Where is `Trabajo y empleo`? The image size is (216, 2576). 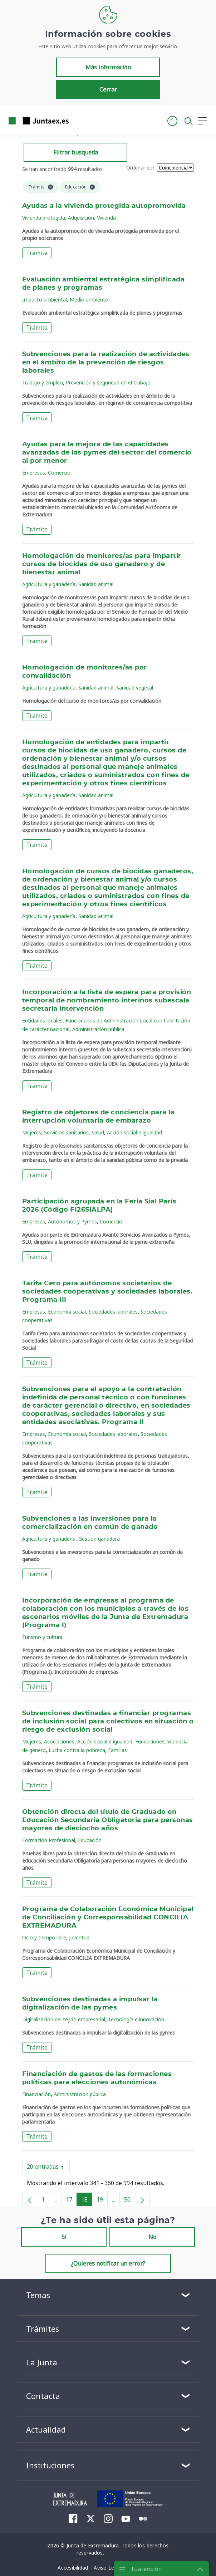
Trabajo y empleo is located at coordinates (42, 382).